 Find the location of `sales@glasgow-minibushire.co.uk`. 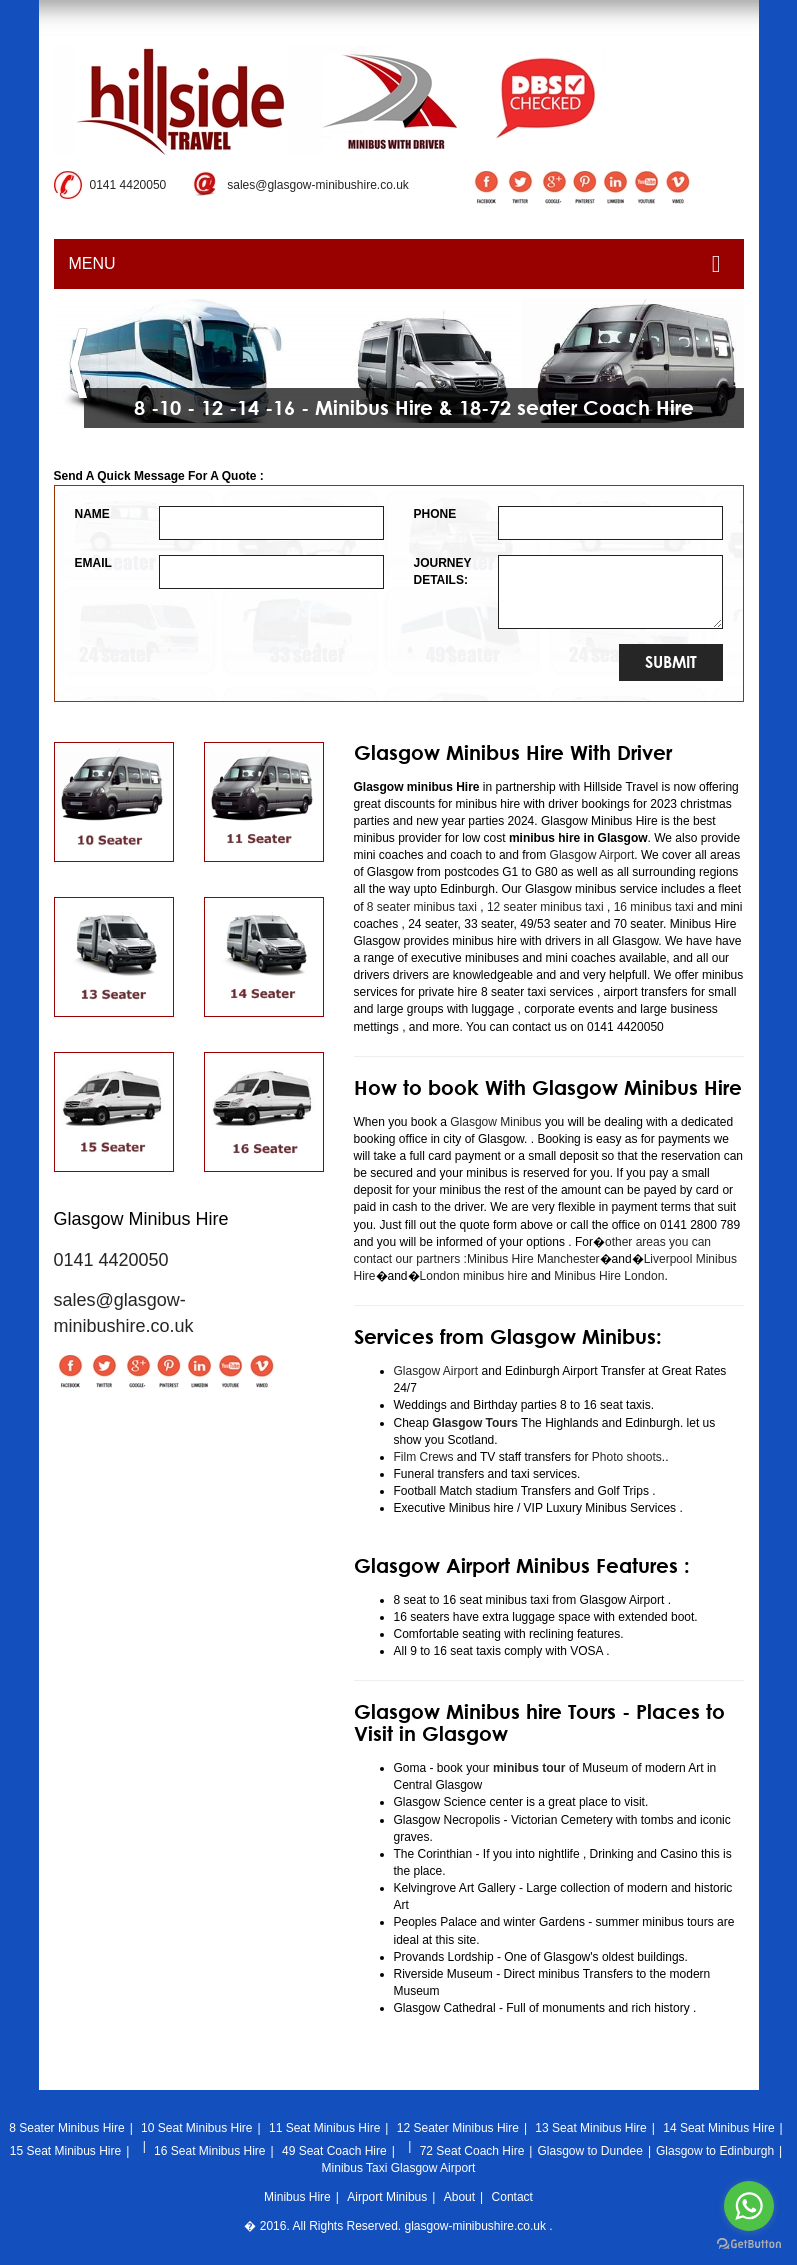

sales@glasgow-minibushire.co.uk is located at coordinates (318, 185).